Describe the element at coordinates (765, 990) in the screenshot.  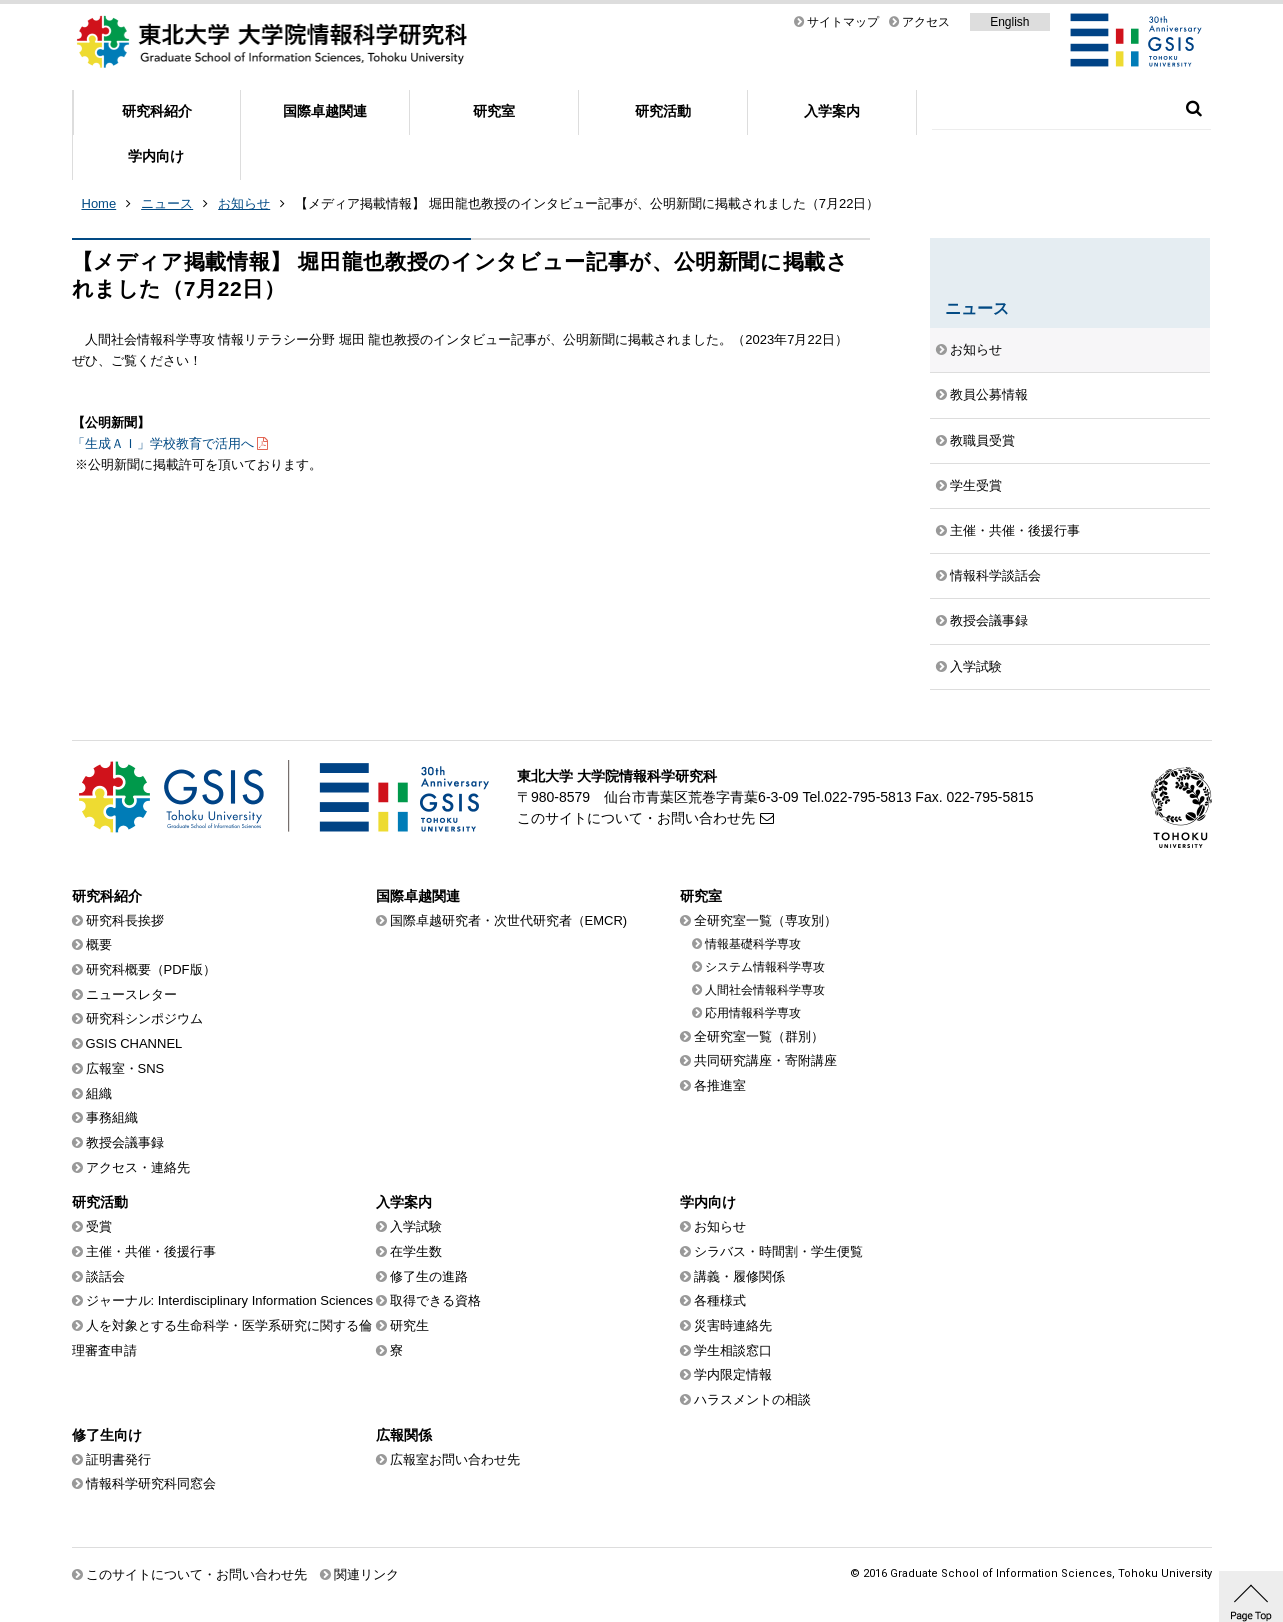
I see `人間社会情報科学専攻` at that location.